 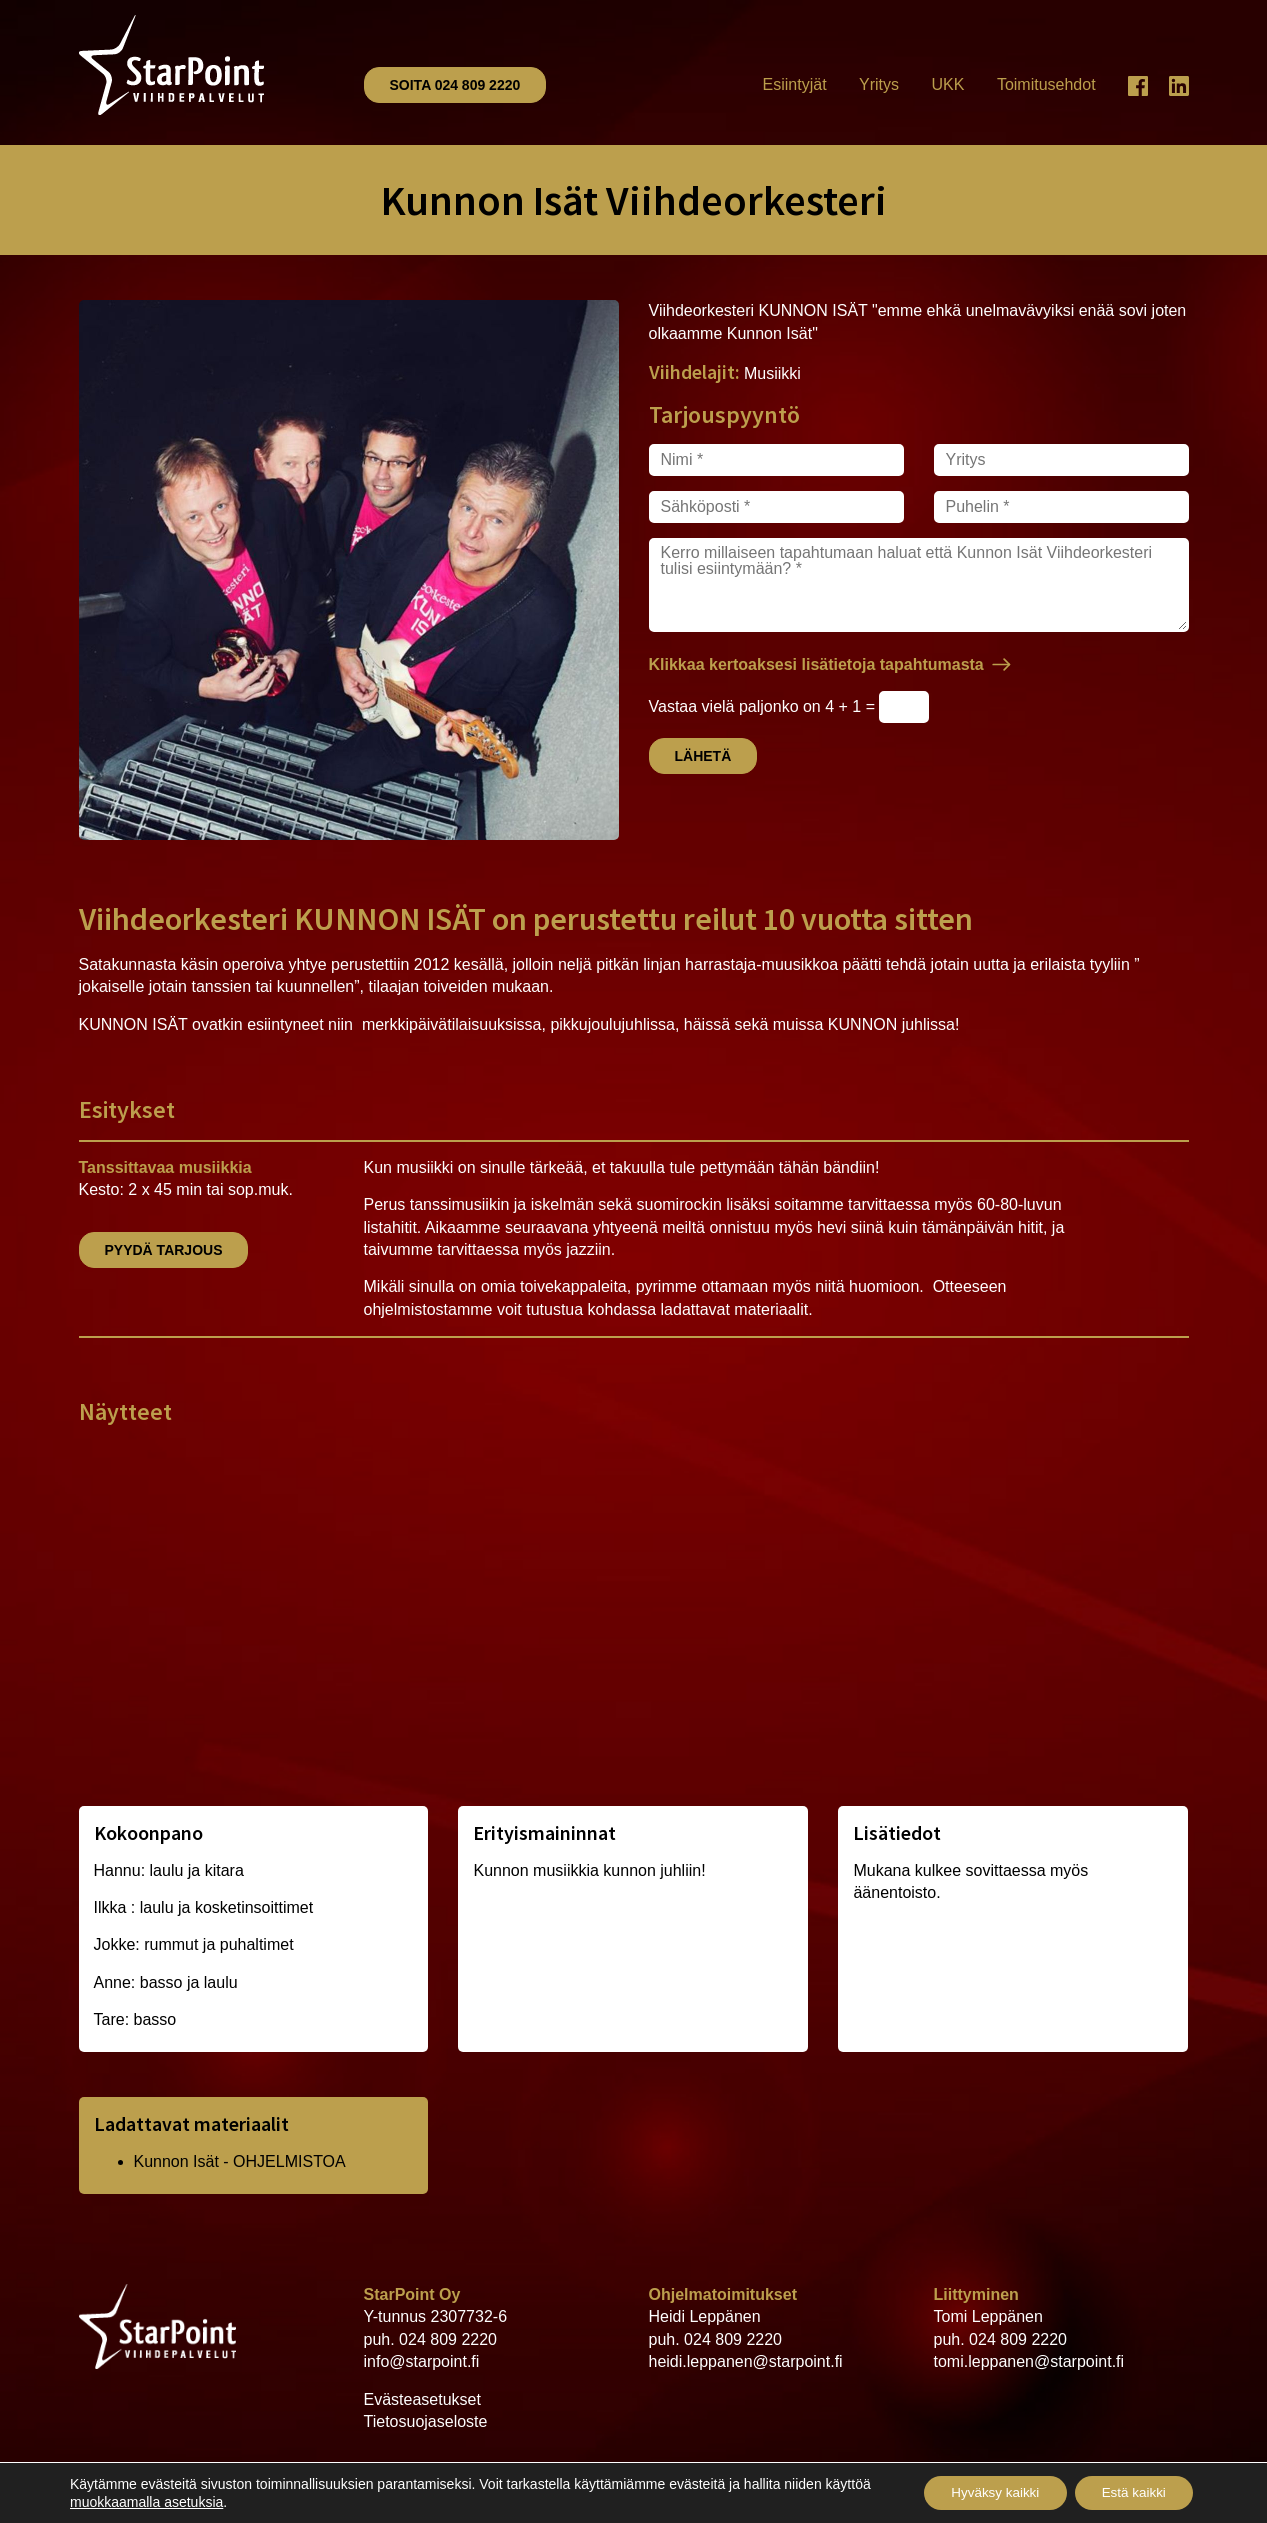 I want to click on Soita, so click(x=455, y=85).